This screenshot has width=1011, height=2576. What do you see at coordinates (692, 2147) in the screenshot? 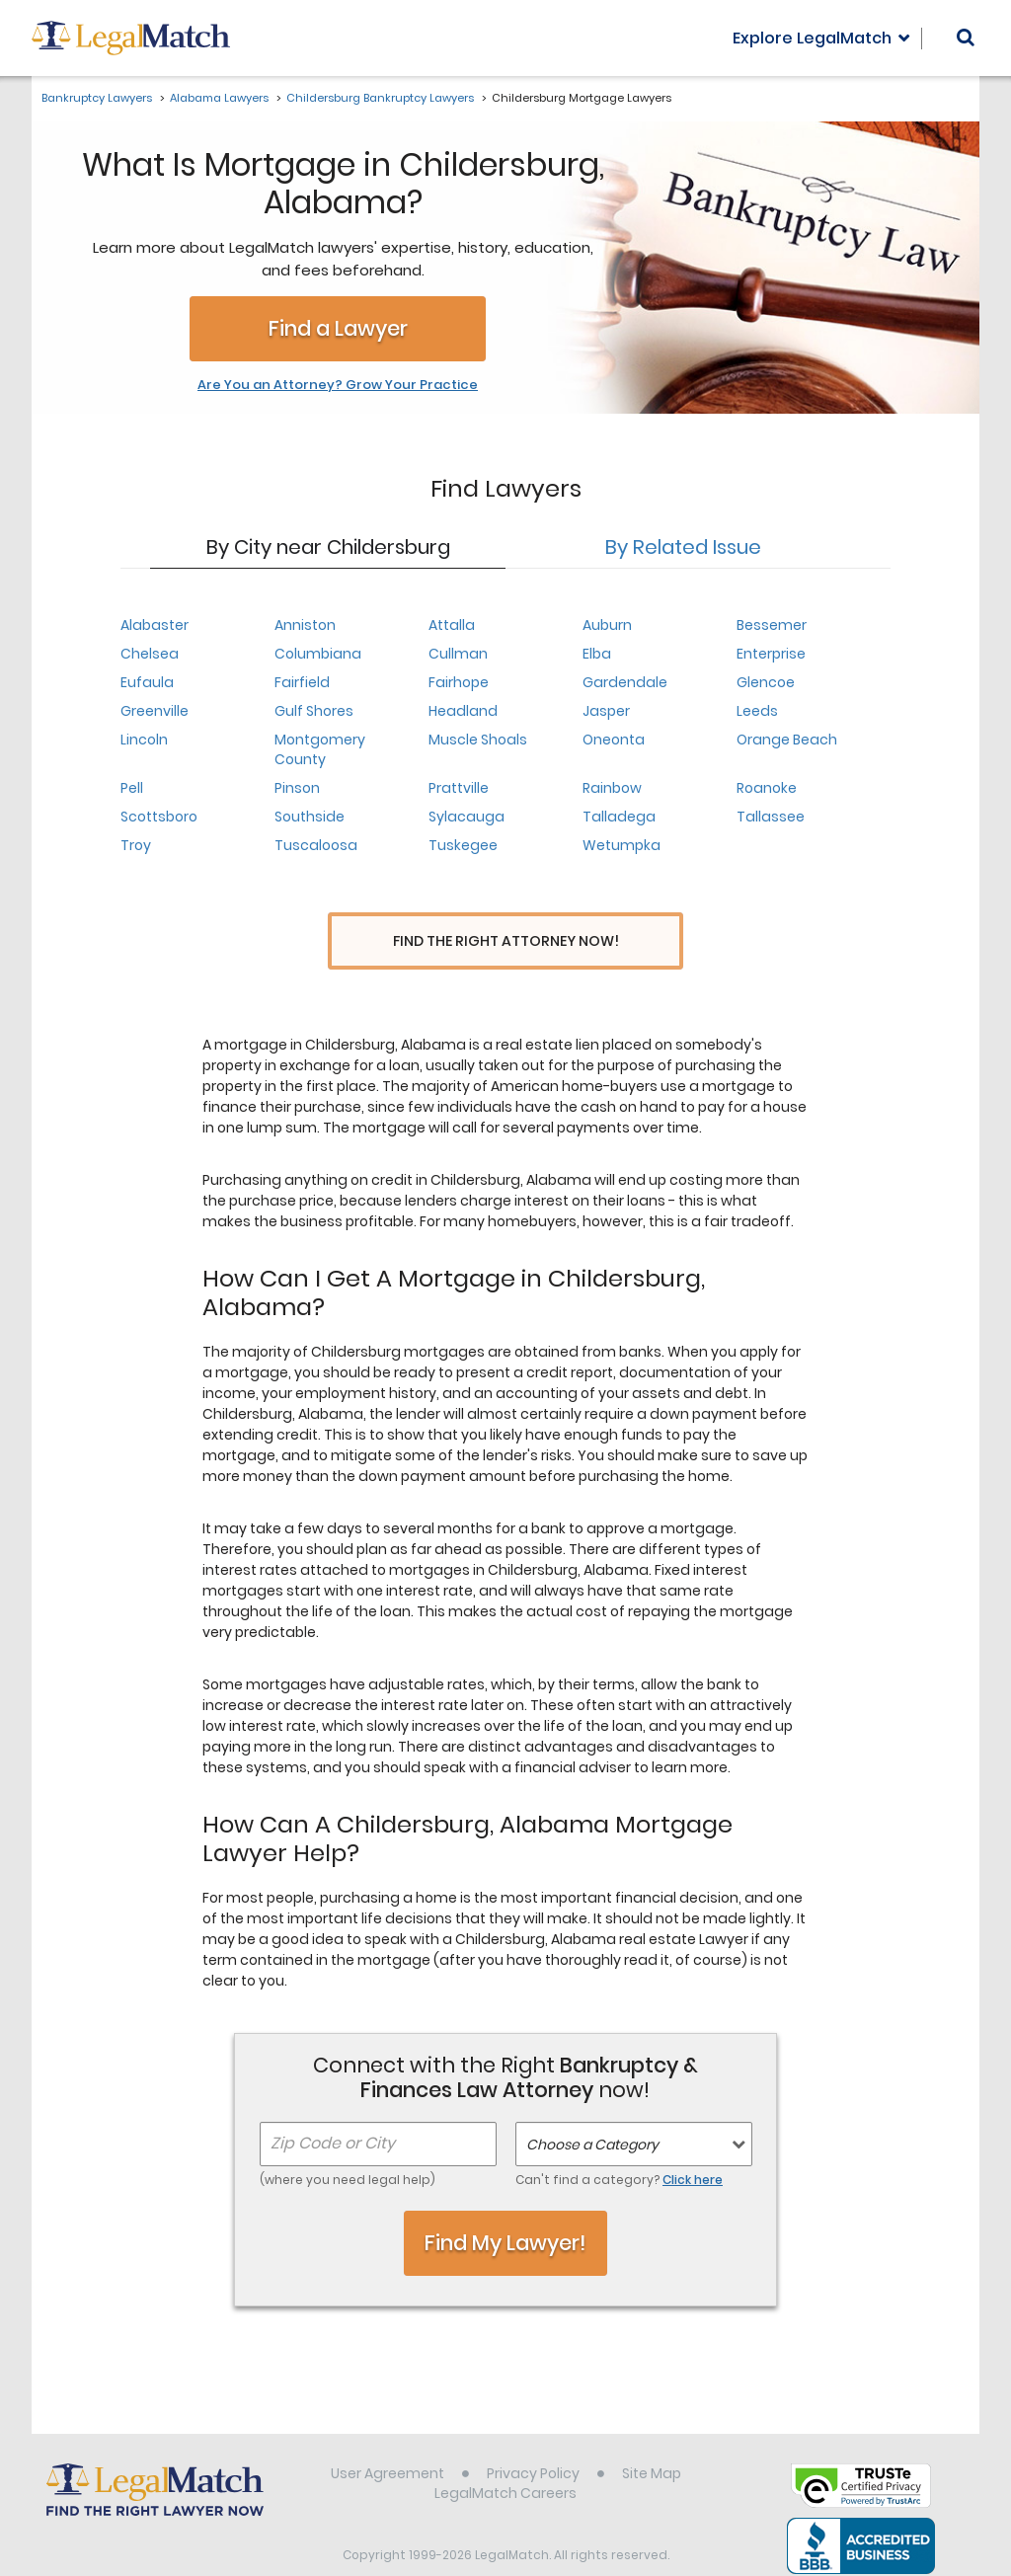
I see `Click here` at bounding box center [692, 2147].